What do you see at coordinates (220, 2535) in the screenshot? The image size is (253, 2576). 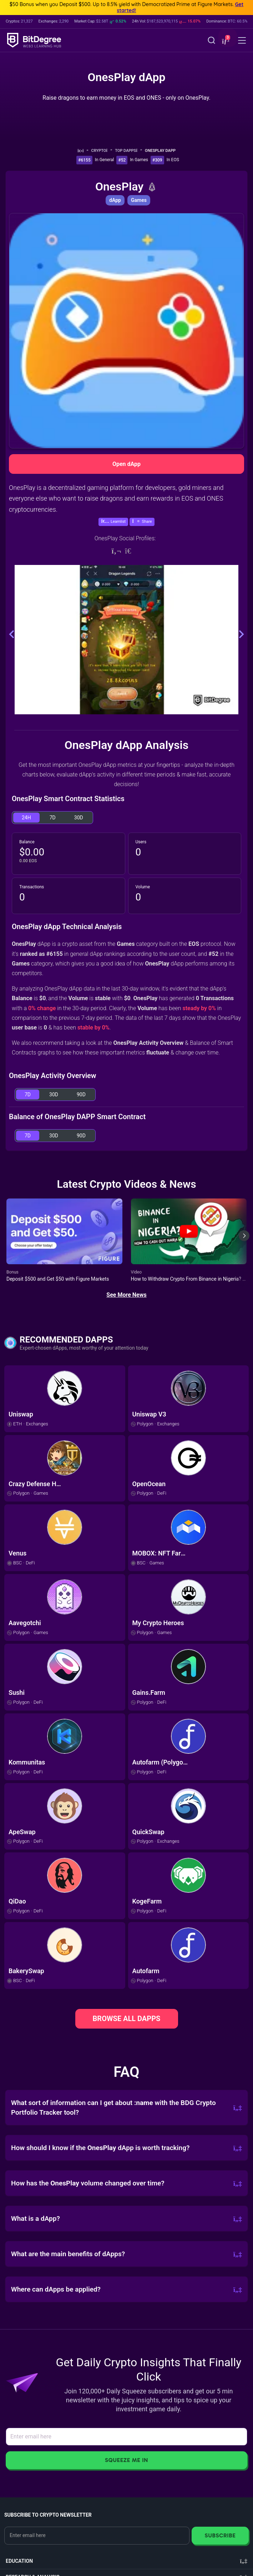 I see `Subscribe` at bounding box center [220, 2535].